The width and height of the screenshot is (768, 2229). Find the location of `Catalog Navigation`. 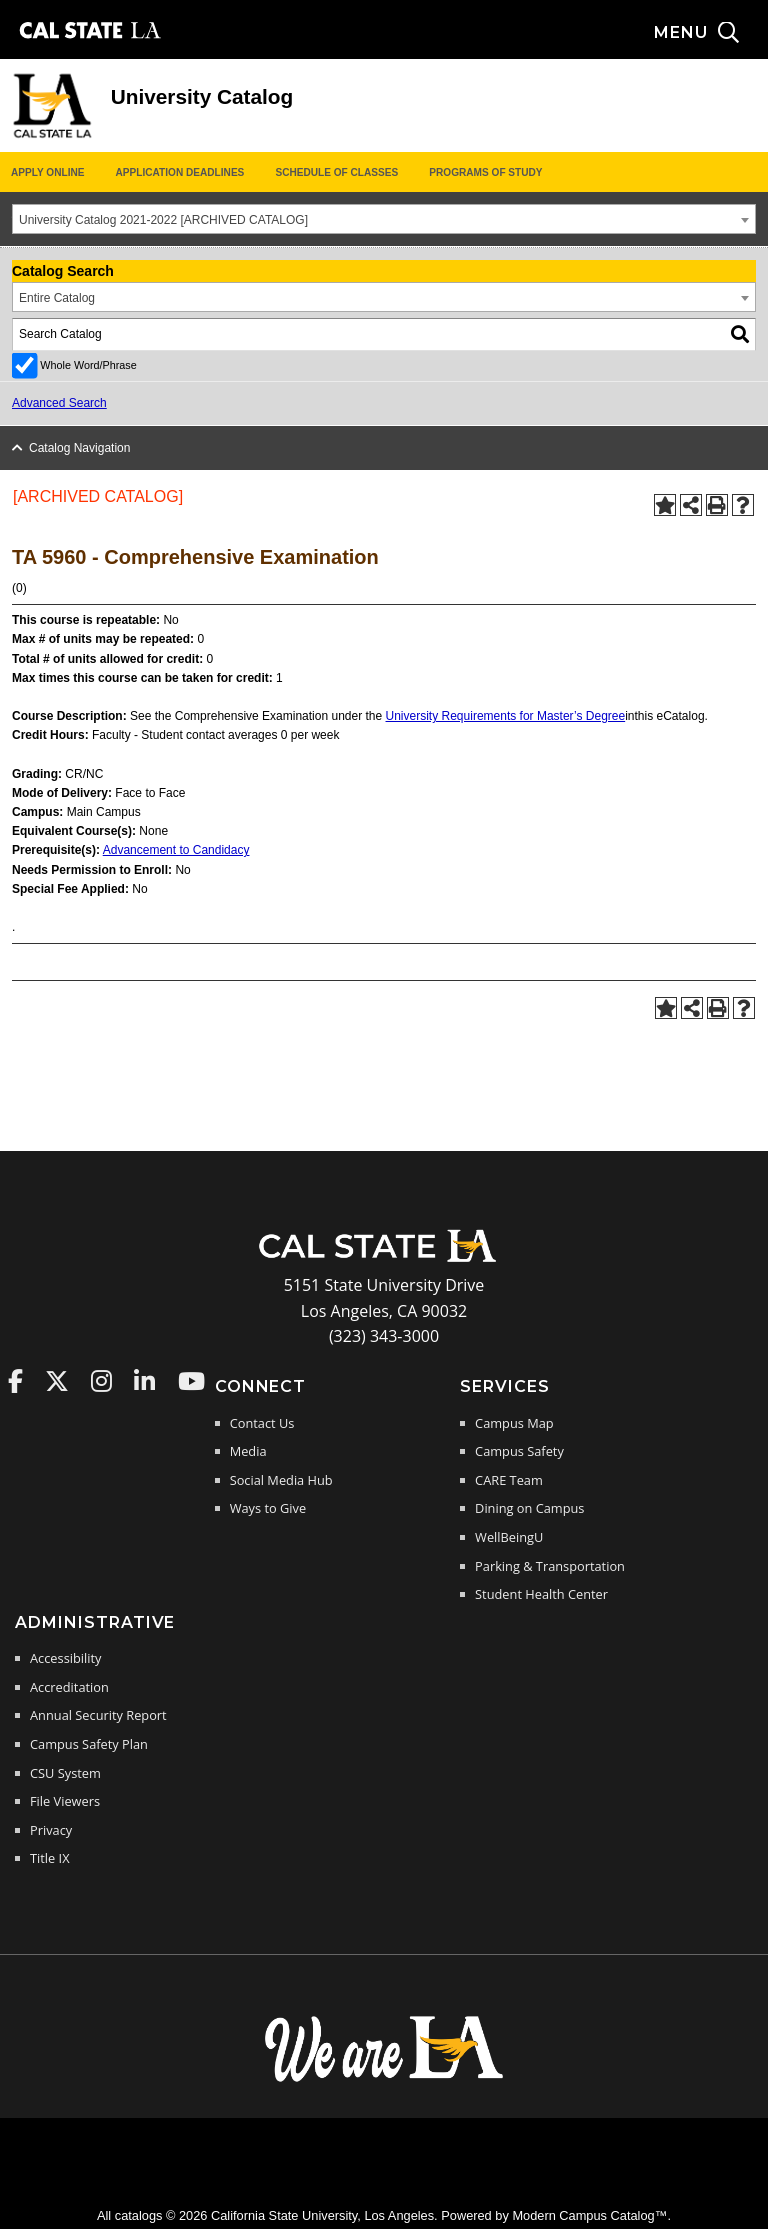

Catalog Navigation is located at coordinates (79, 448).